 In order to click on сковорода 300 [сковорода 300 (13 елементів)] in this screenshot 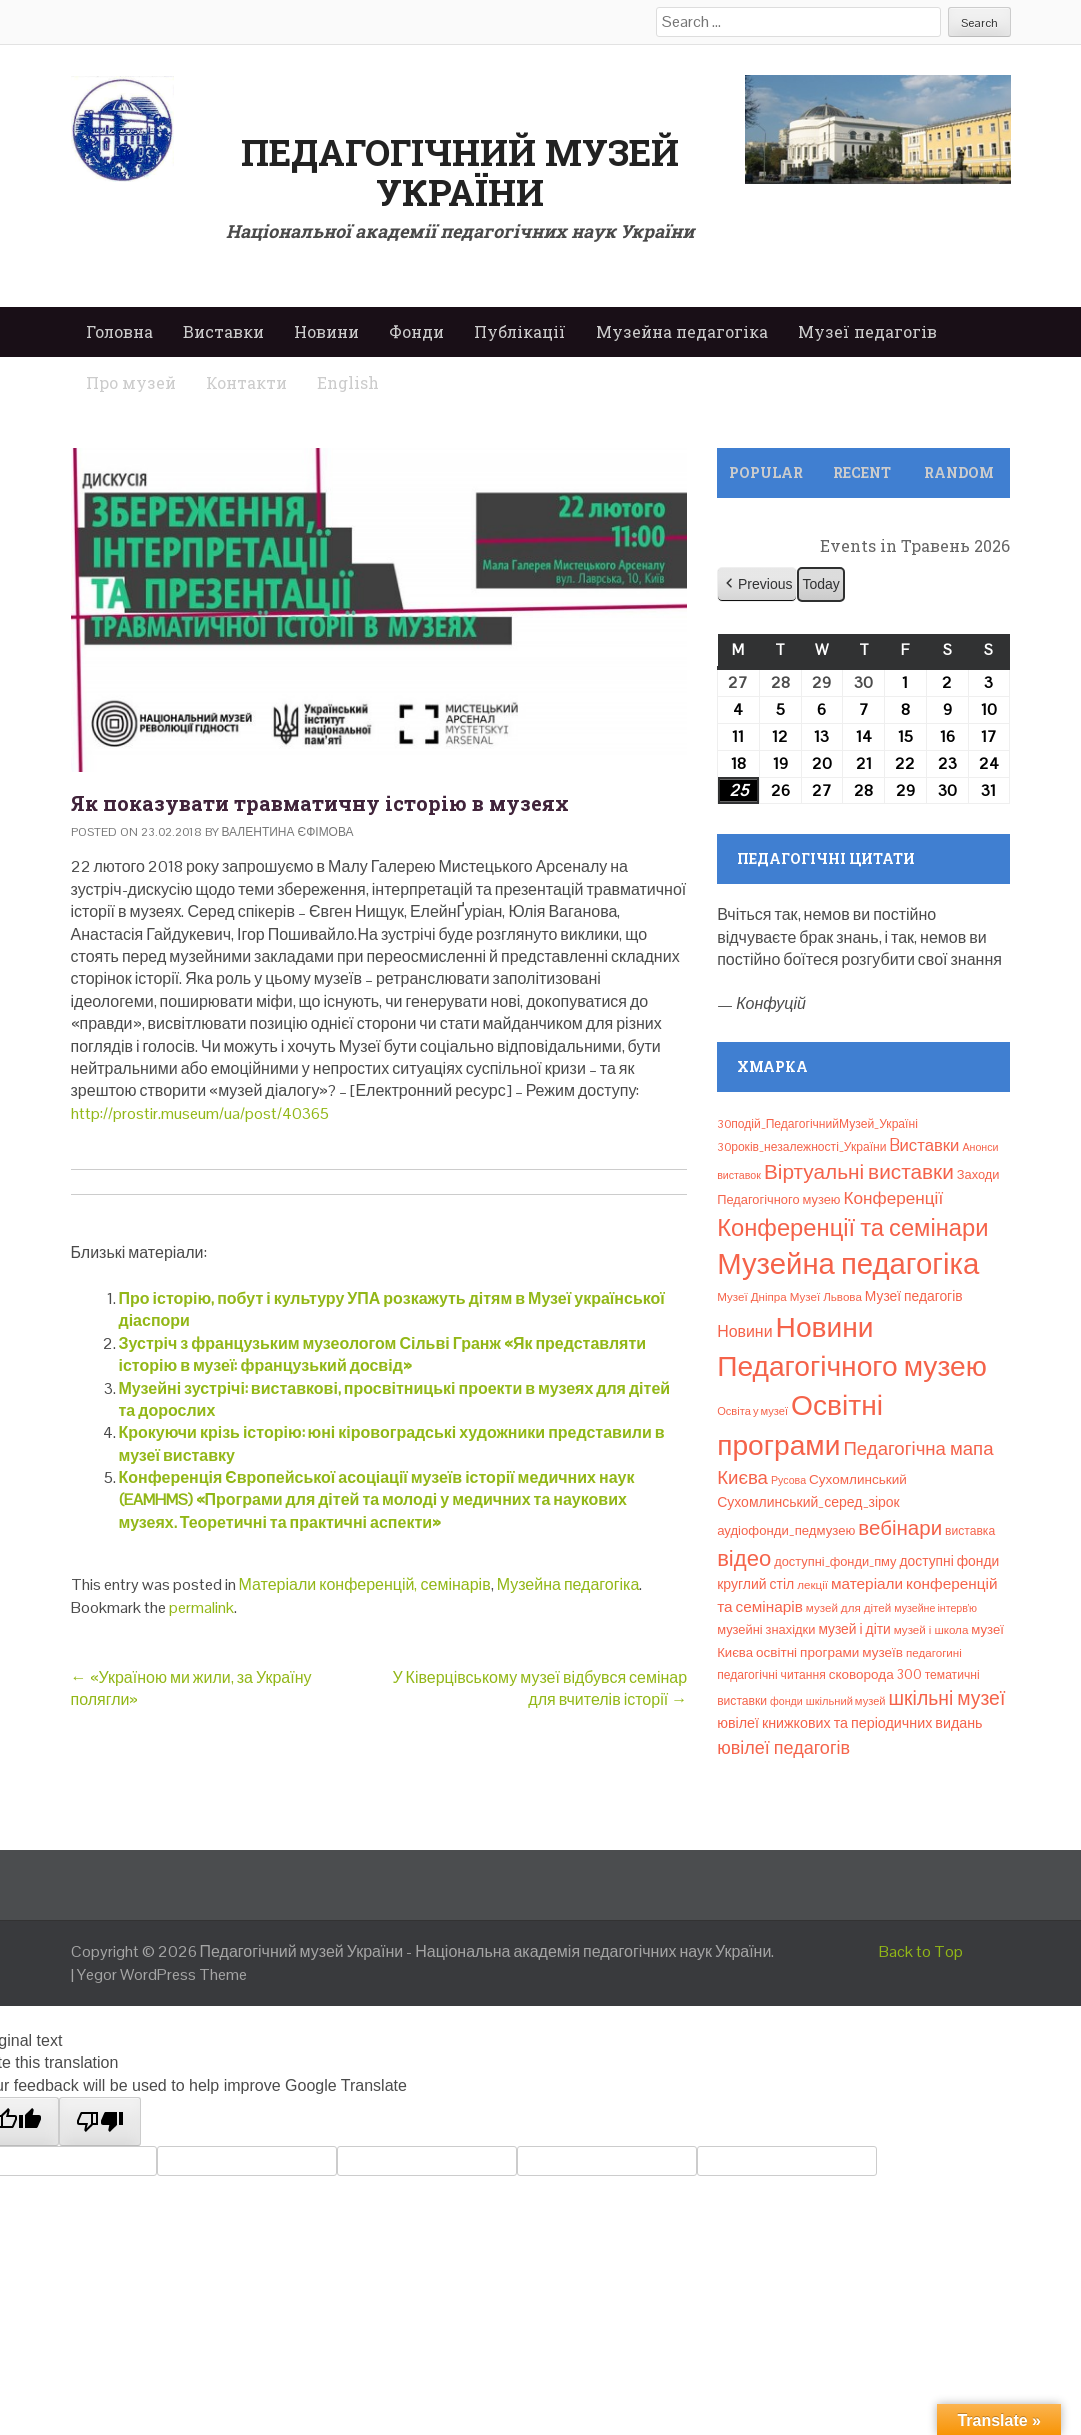, I will do `click(875, 1674)`.